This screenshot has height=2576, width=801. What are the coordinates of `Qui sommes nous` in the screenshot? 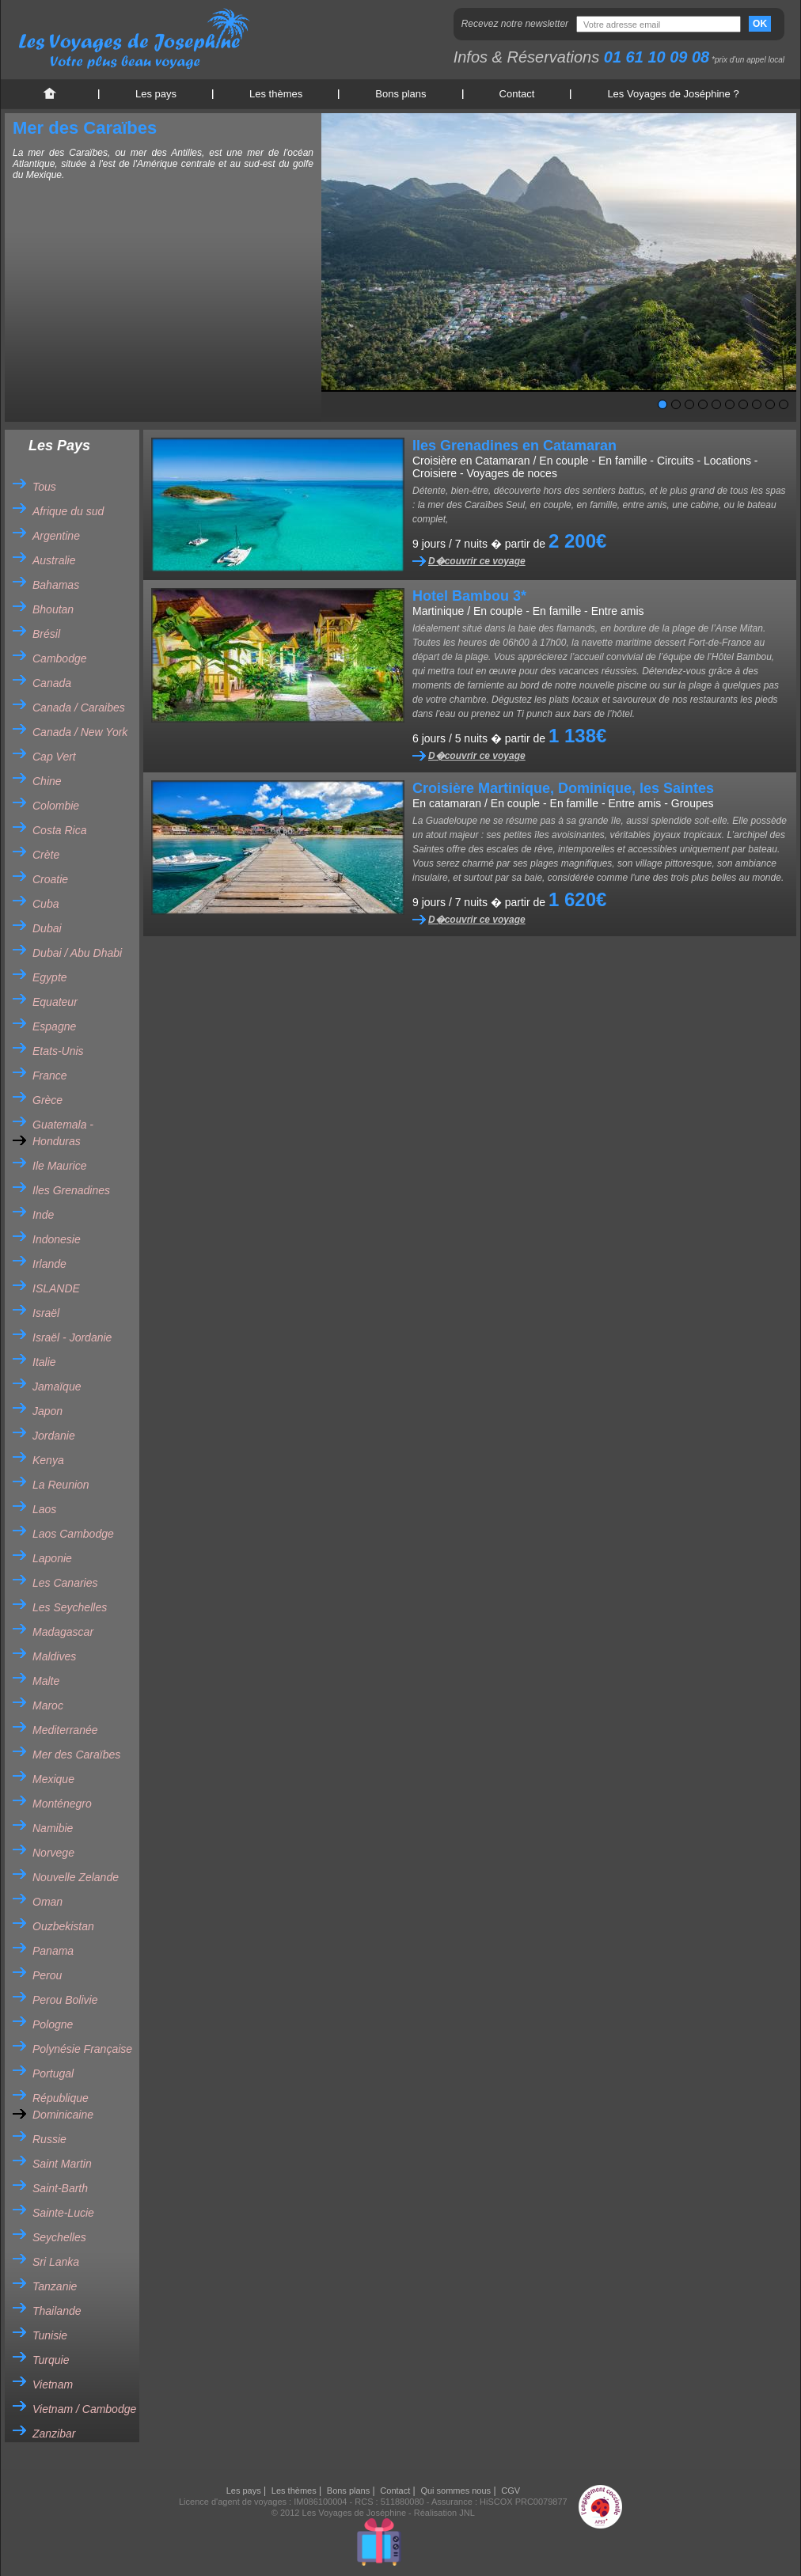 It's located at (455, 2490).